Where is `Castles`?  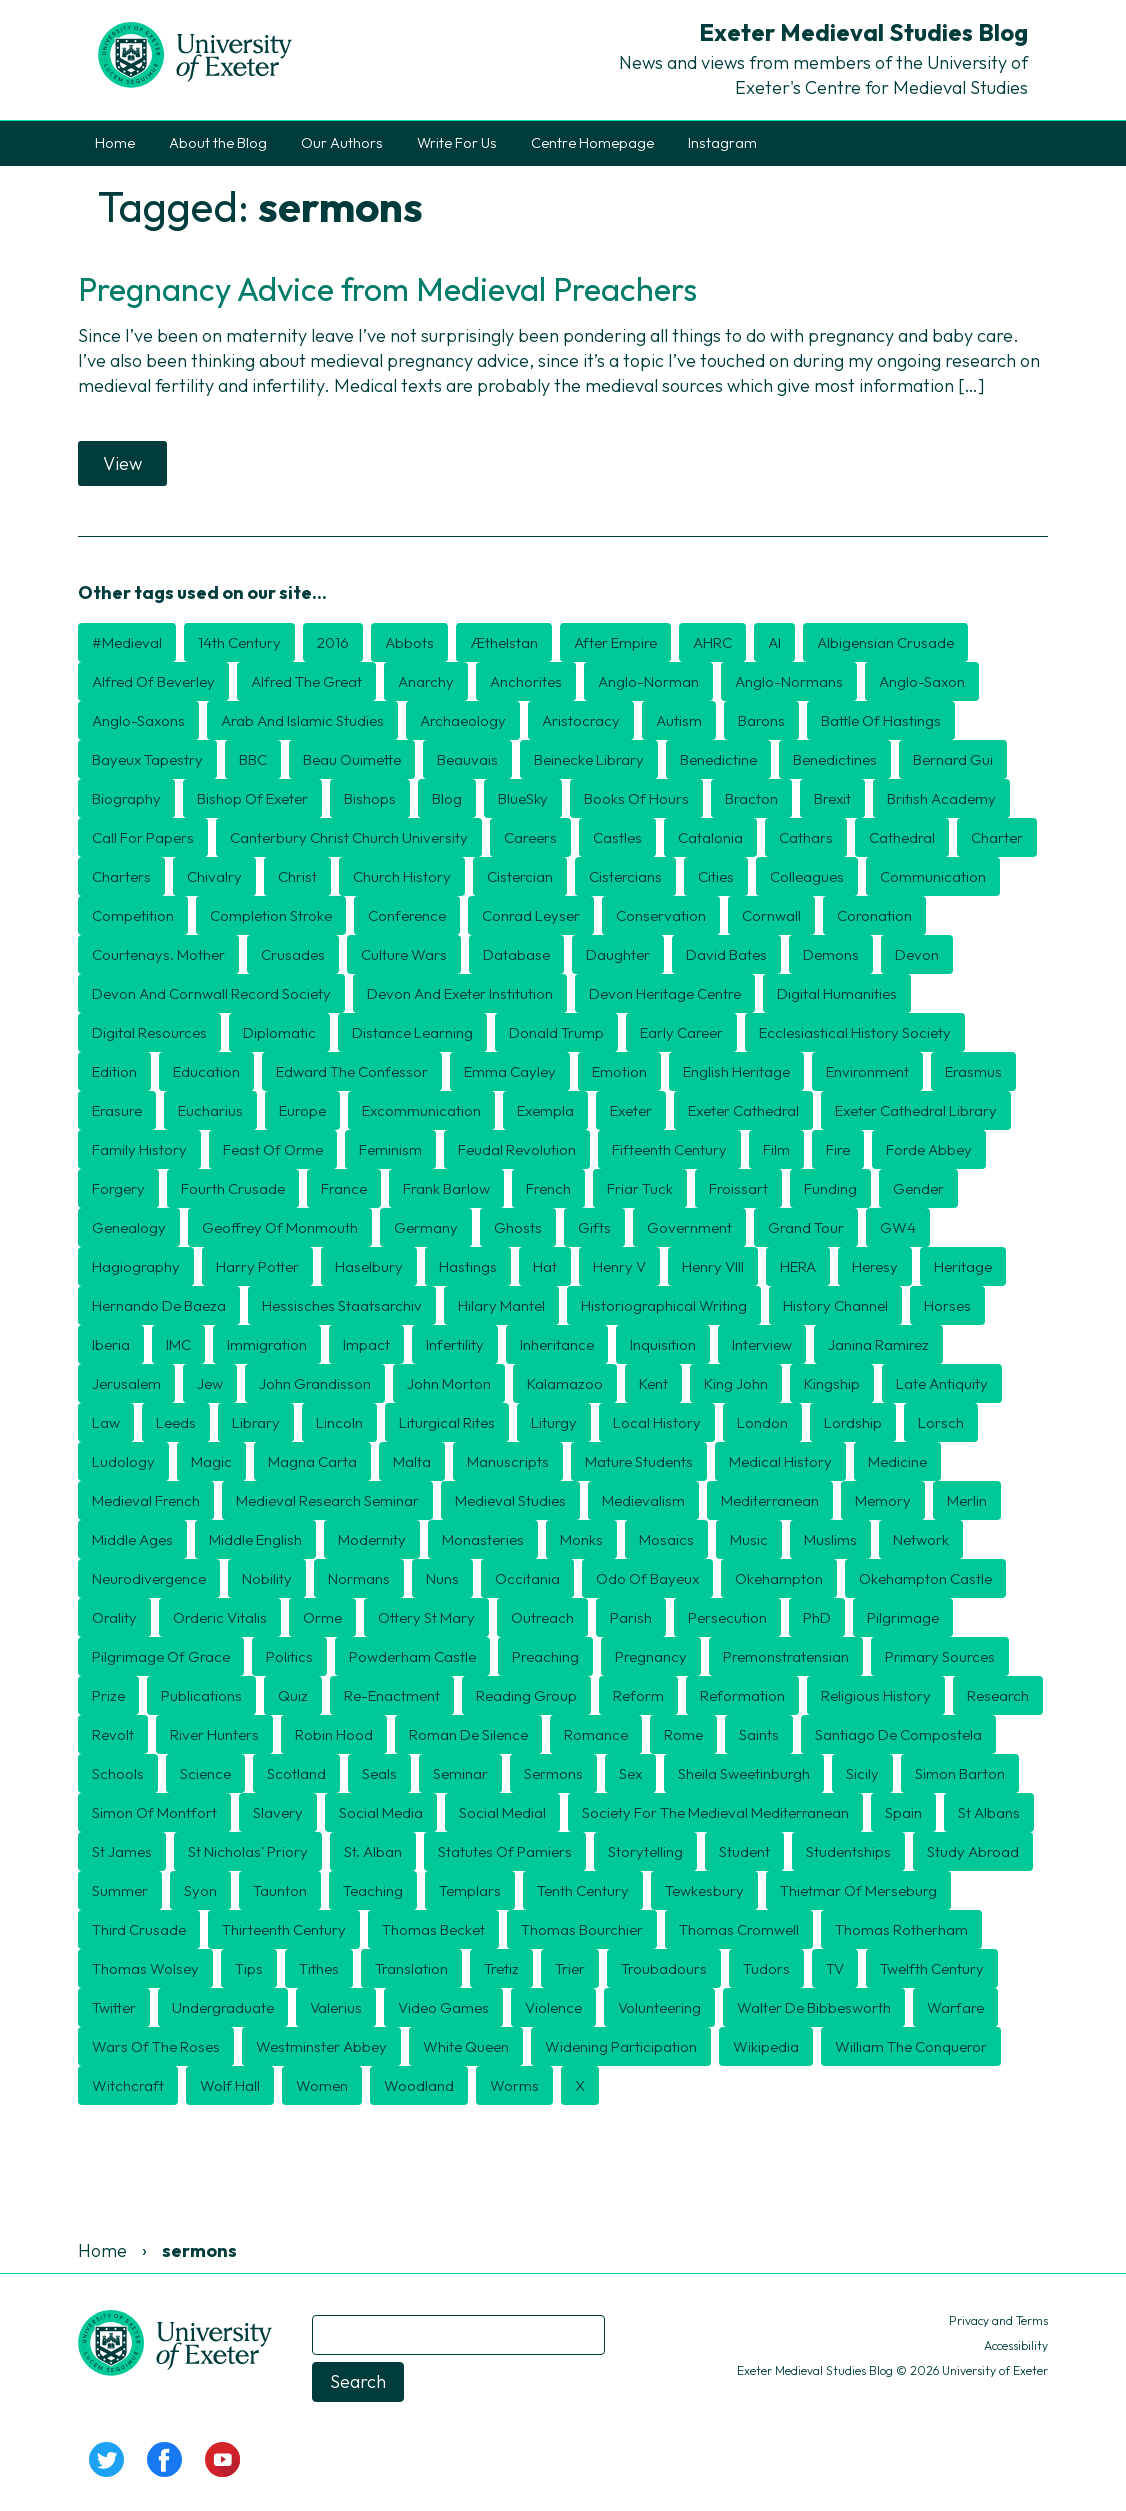
Castles is located at coordinates (617, 837).